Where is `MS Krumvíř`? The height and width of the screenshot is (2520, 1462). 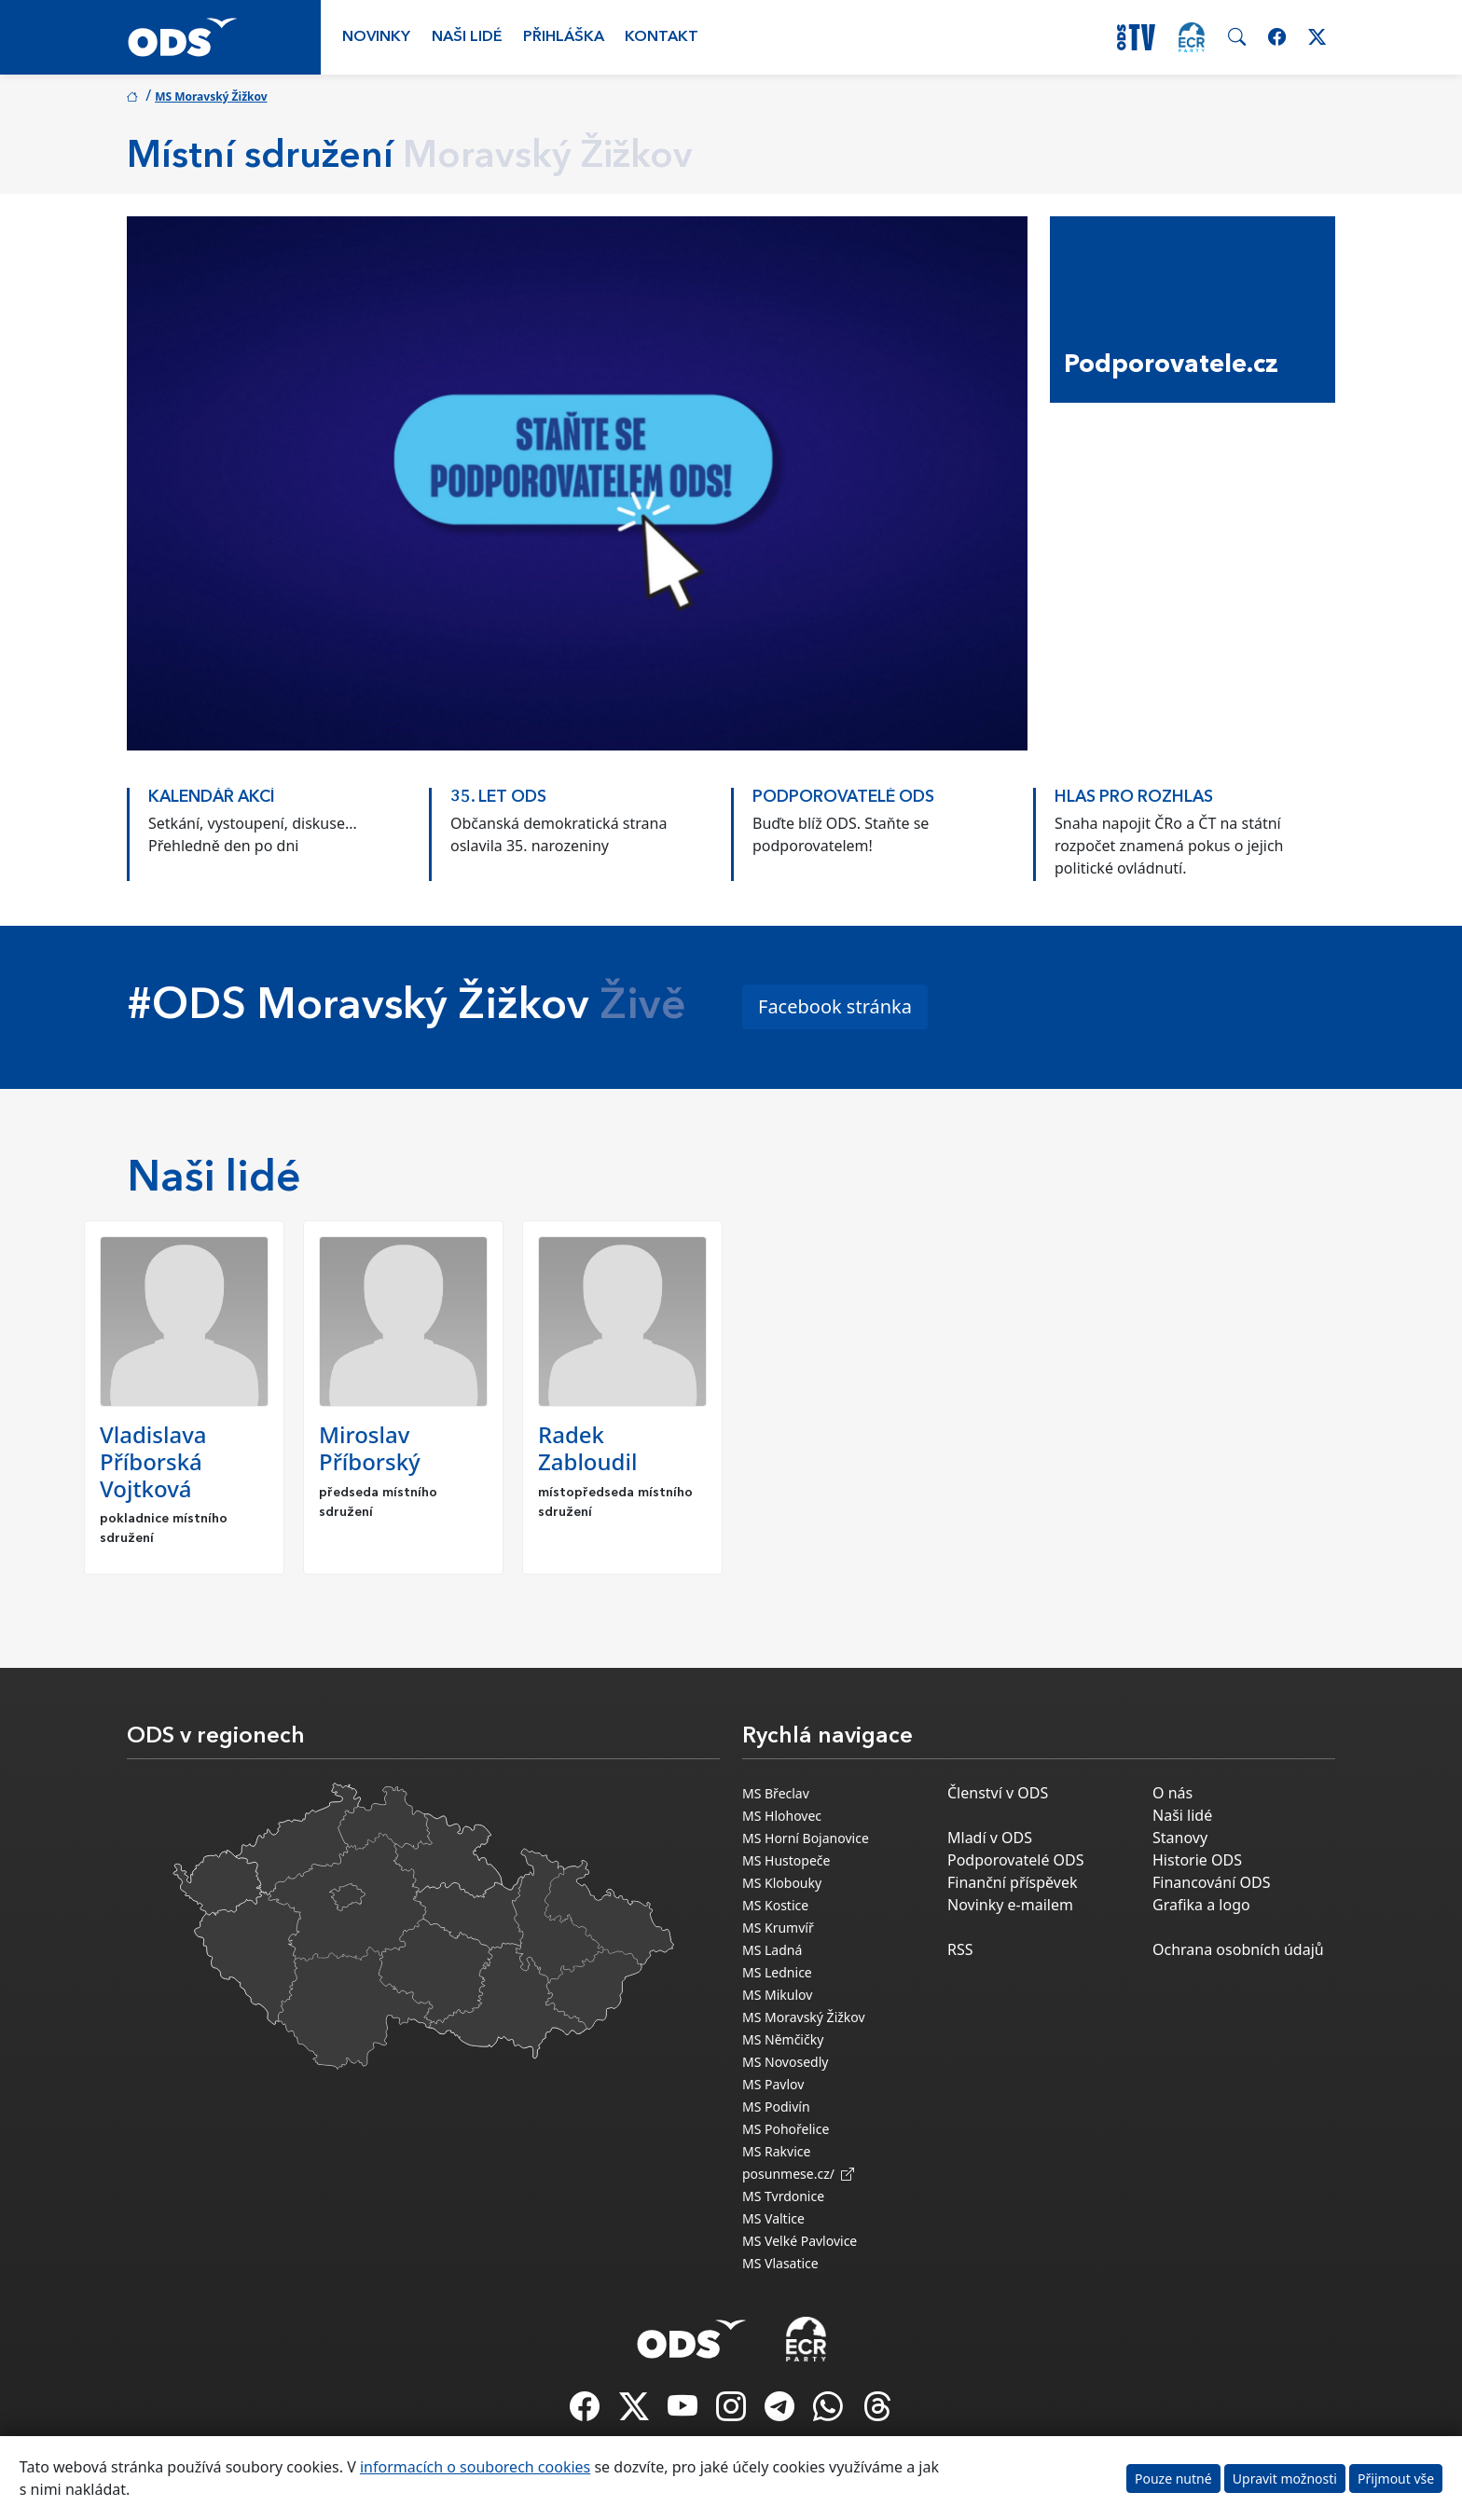 MS Krumvíř is located at coordinates (778, 1927).